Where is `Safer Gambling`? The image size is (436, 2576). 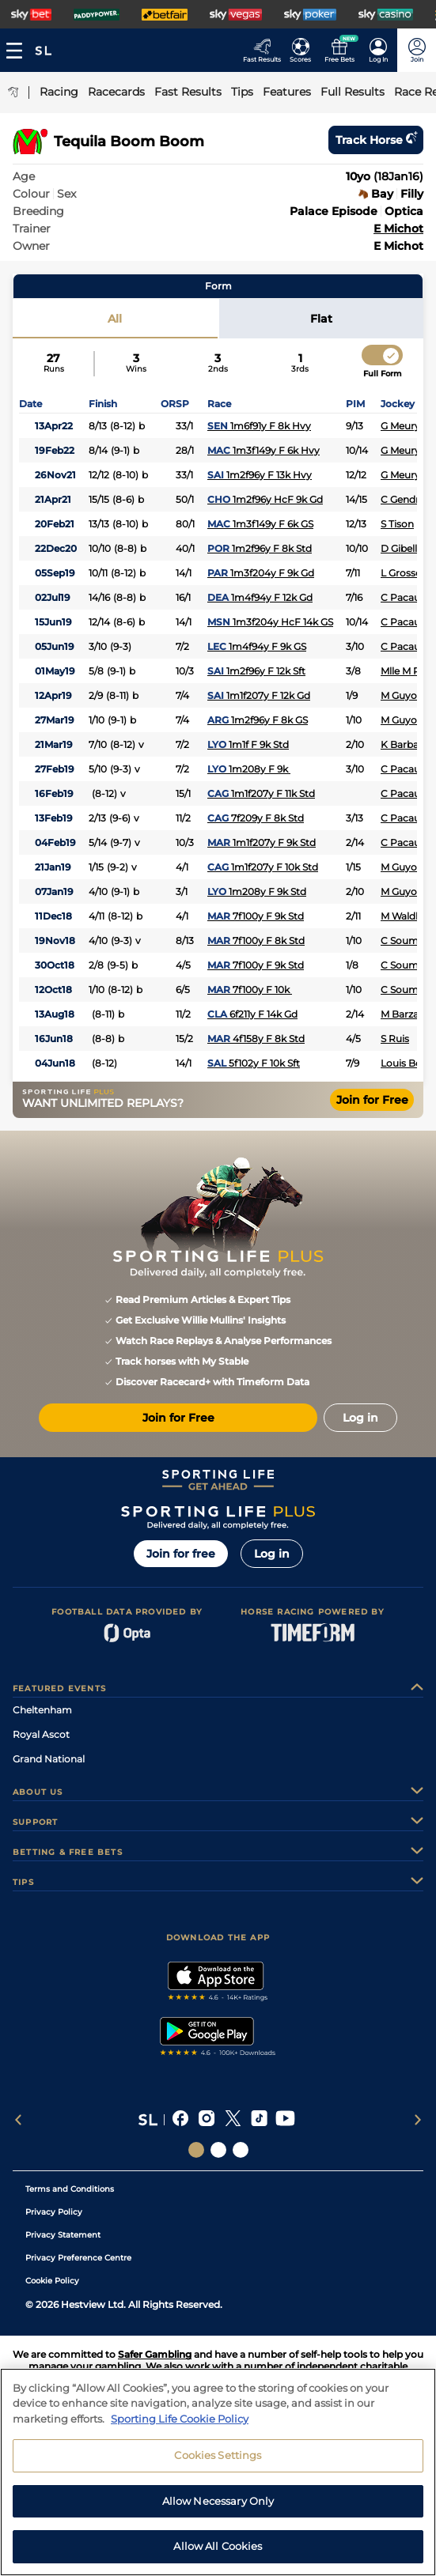 Safer Gambling is located at coordinates (154, 2354).